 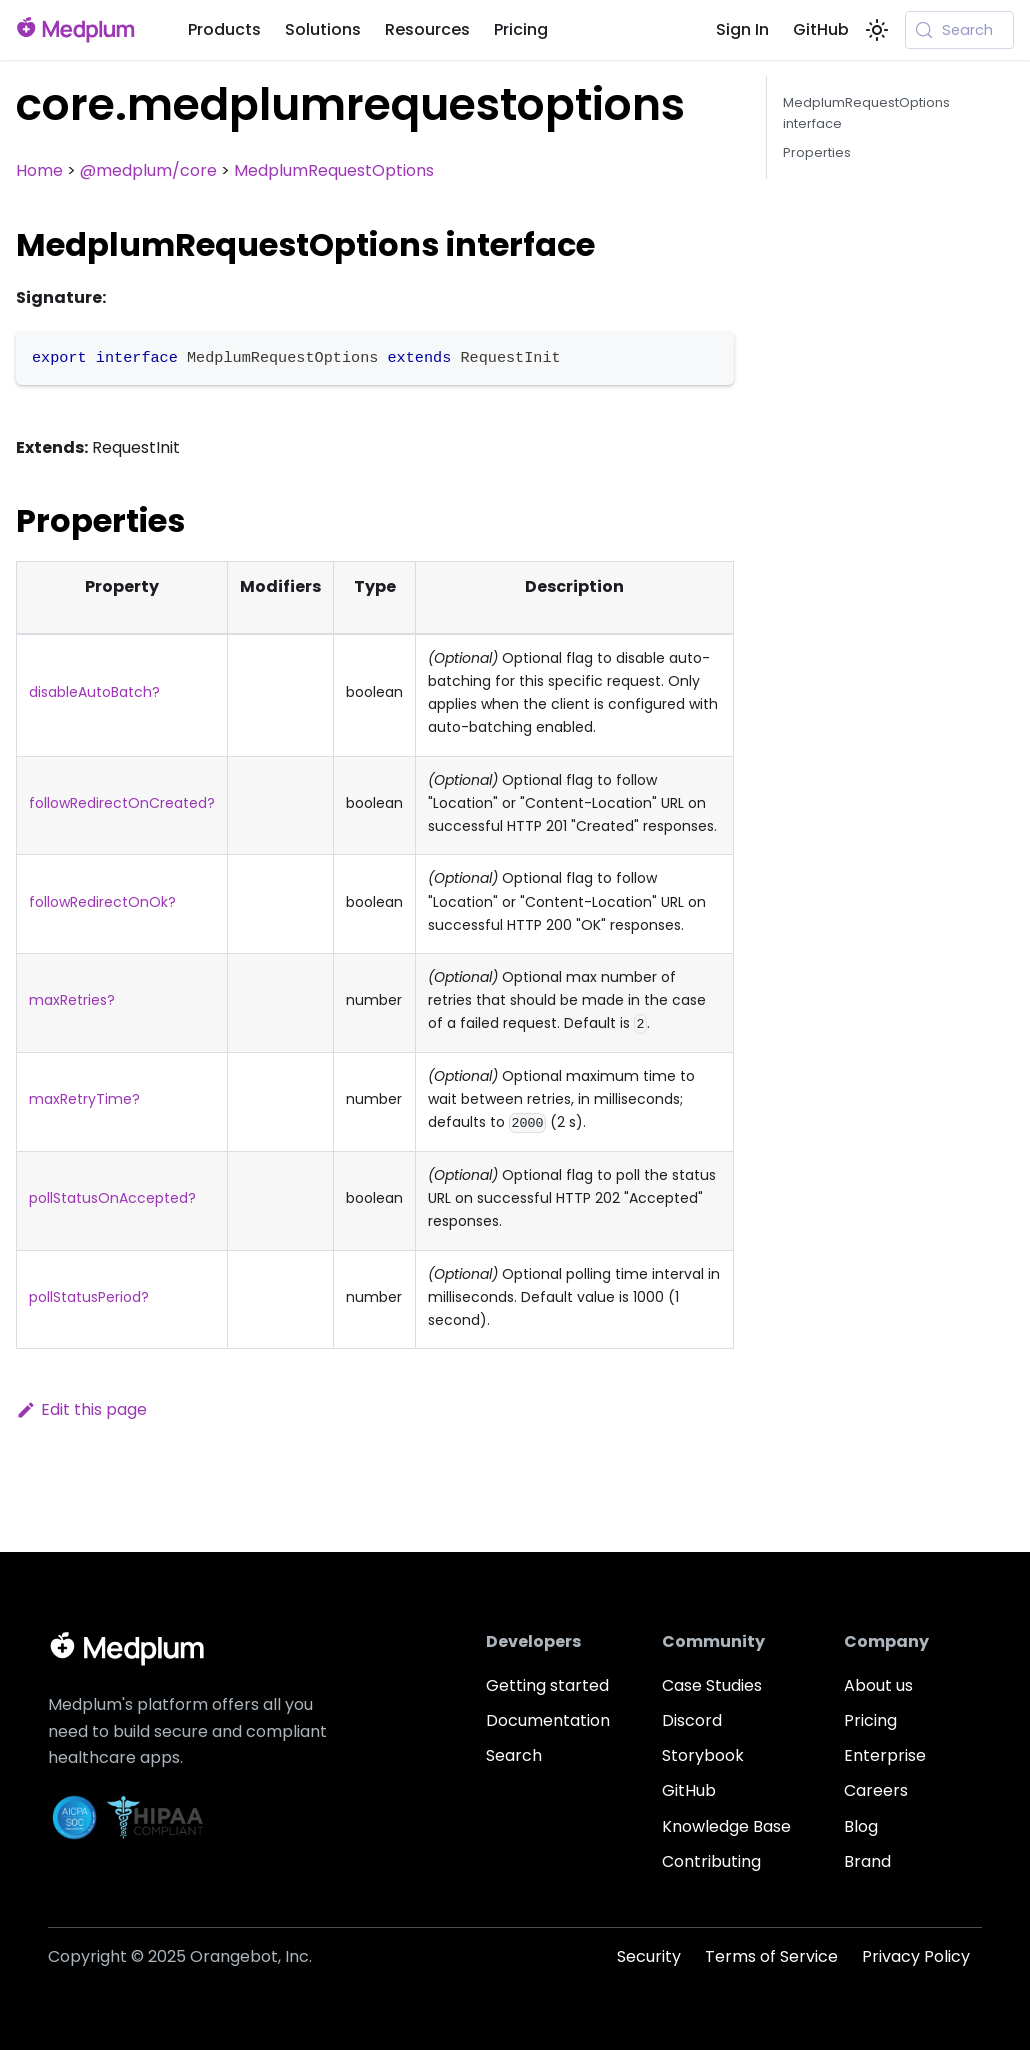 What do you see at coordinates (959, 30) in the screenshot?
I see `[Search (Meta+k)]` at bounding box center [959, 30].